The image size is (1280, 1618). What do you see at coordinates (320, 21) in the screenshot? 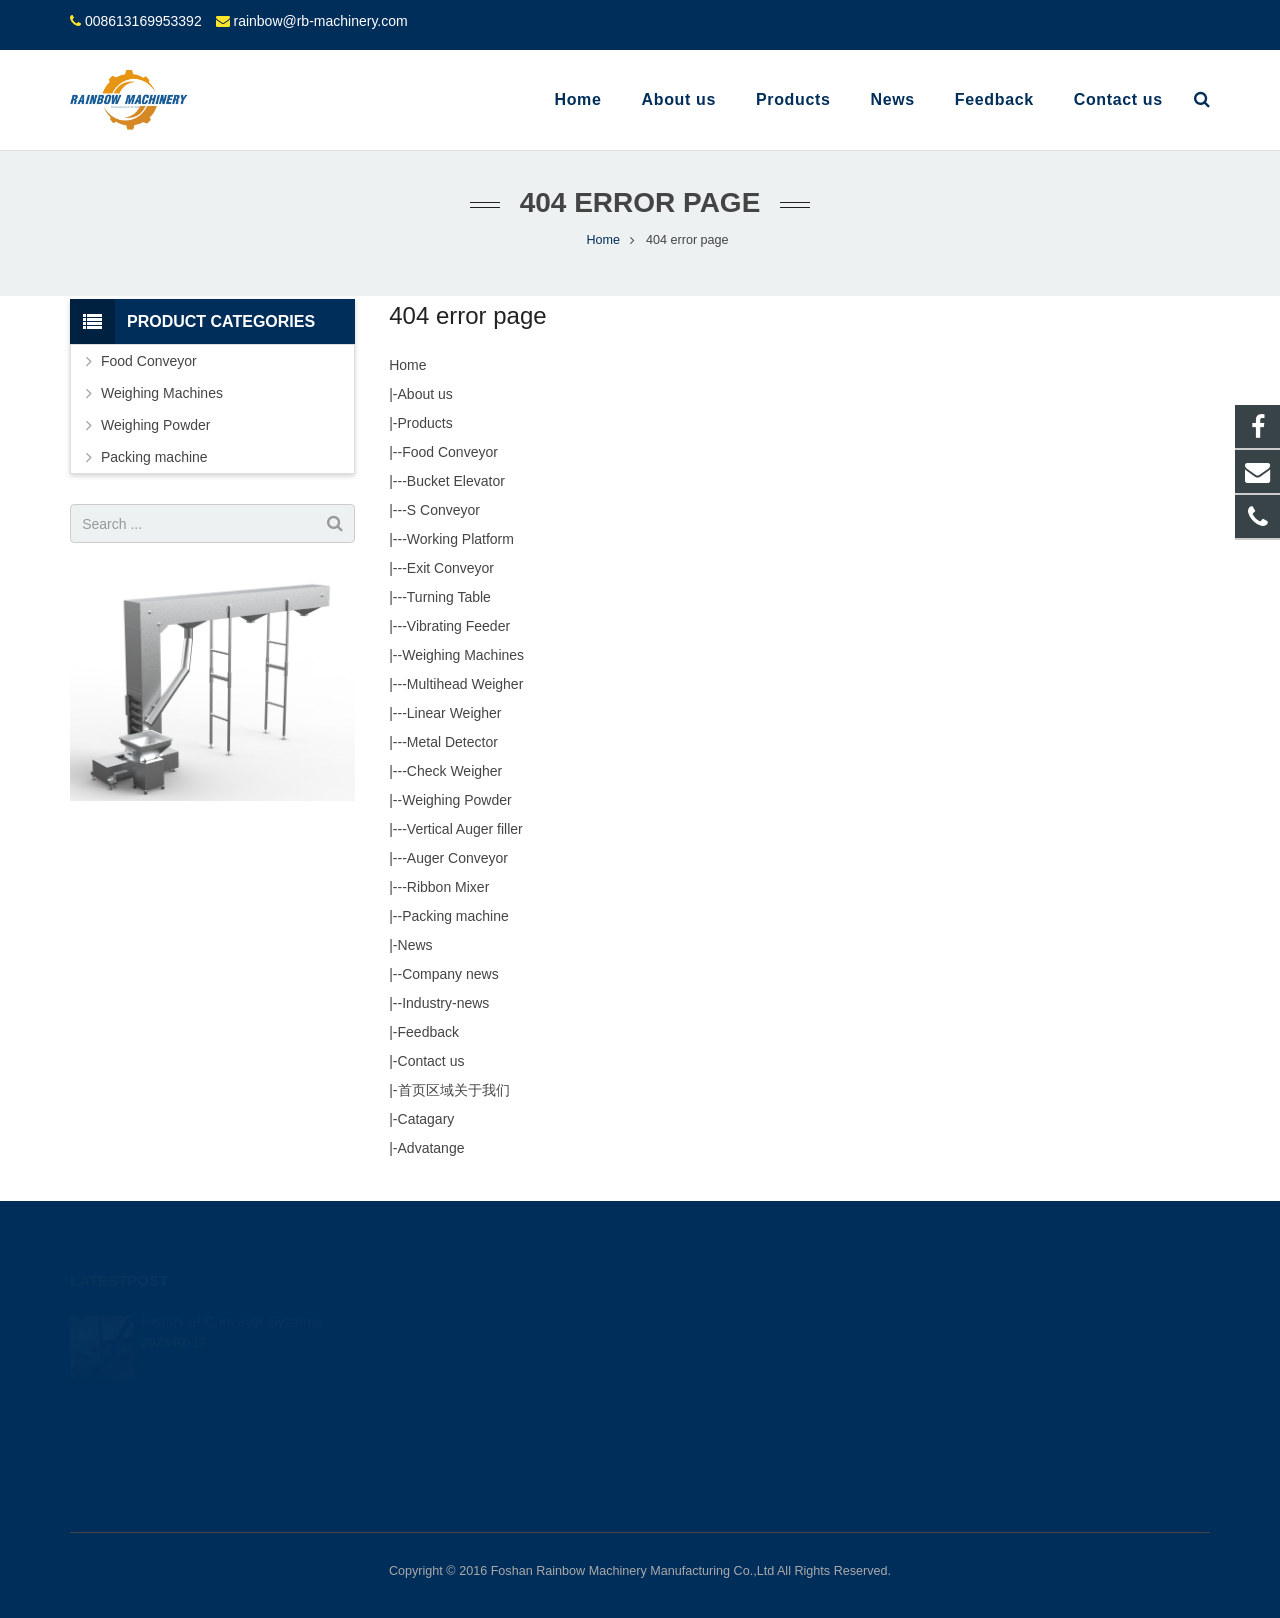
I see `rainbow@rb-machinery.com` at bounding box center [320, 21].